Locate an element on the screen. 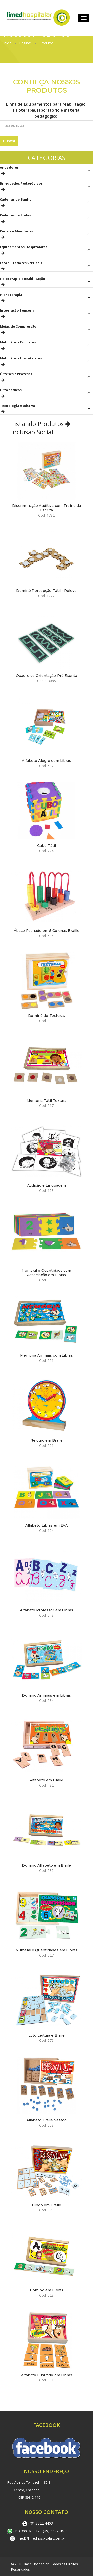  Alfabeto Braile Vazado is located at coordinates (46, 2120).